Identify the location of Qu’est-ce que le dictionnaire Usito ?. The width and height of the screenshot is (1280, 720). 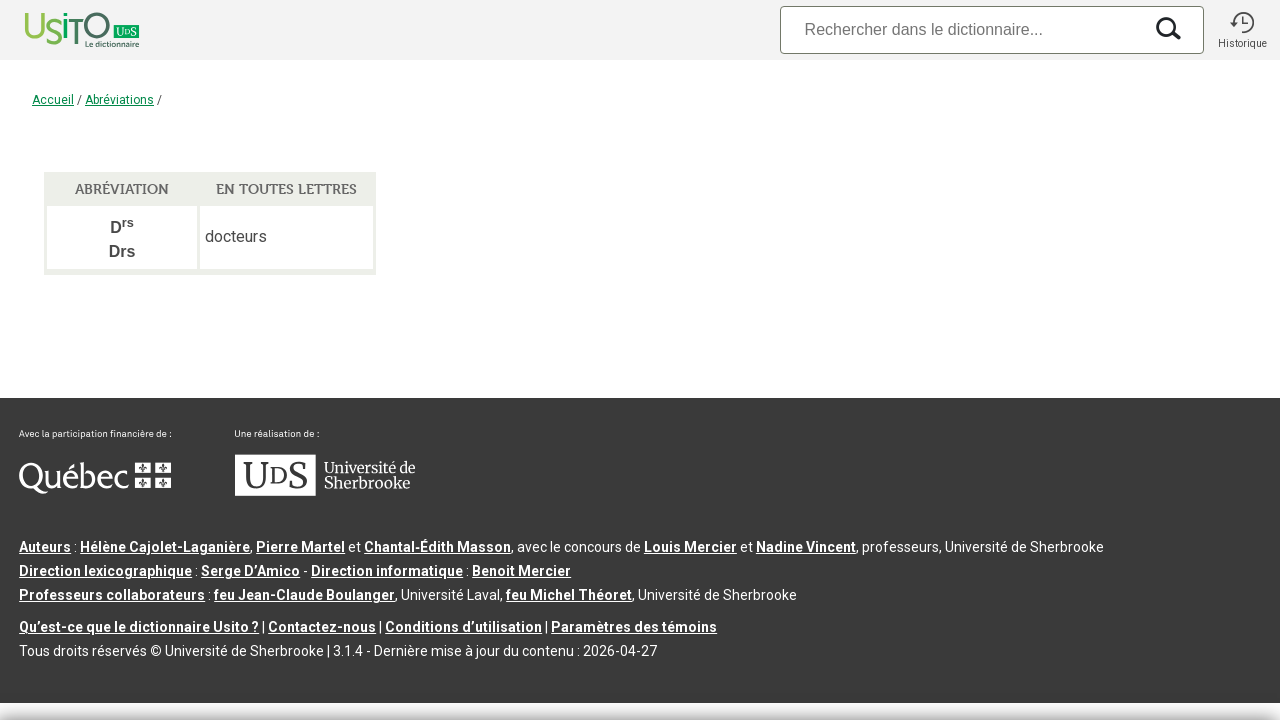
(139, 627).